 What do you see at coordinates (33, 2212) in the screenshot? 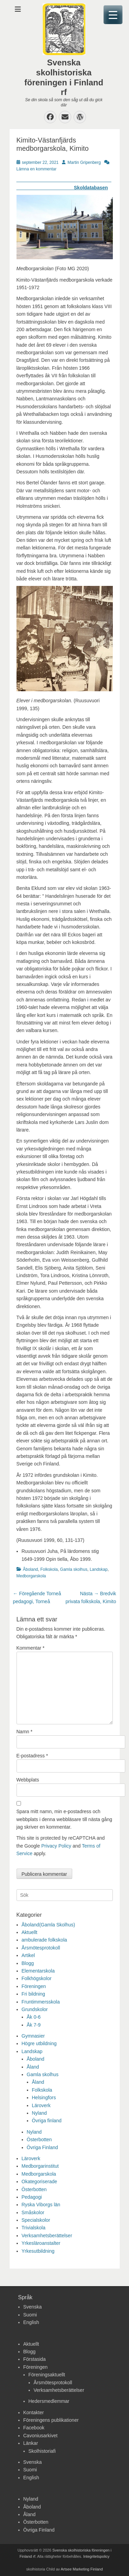
I see `Småskolor` at bounding box center [33, 2212].